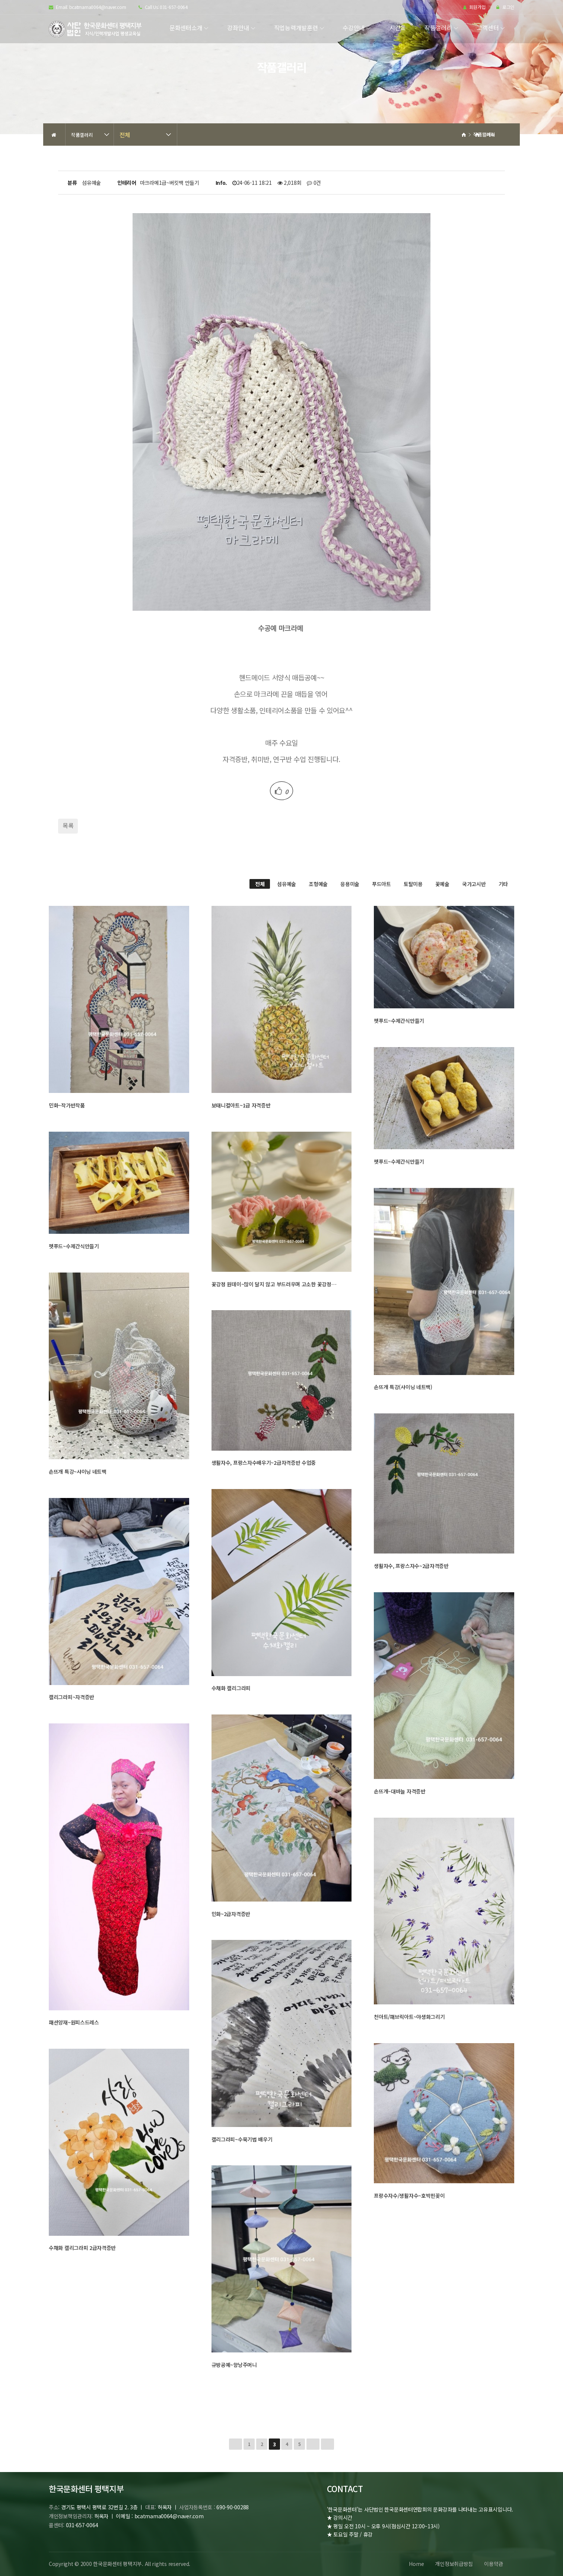 The width and height of the screenshot is (563, 2576). I want to click on 처음, so click(235, 2444).